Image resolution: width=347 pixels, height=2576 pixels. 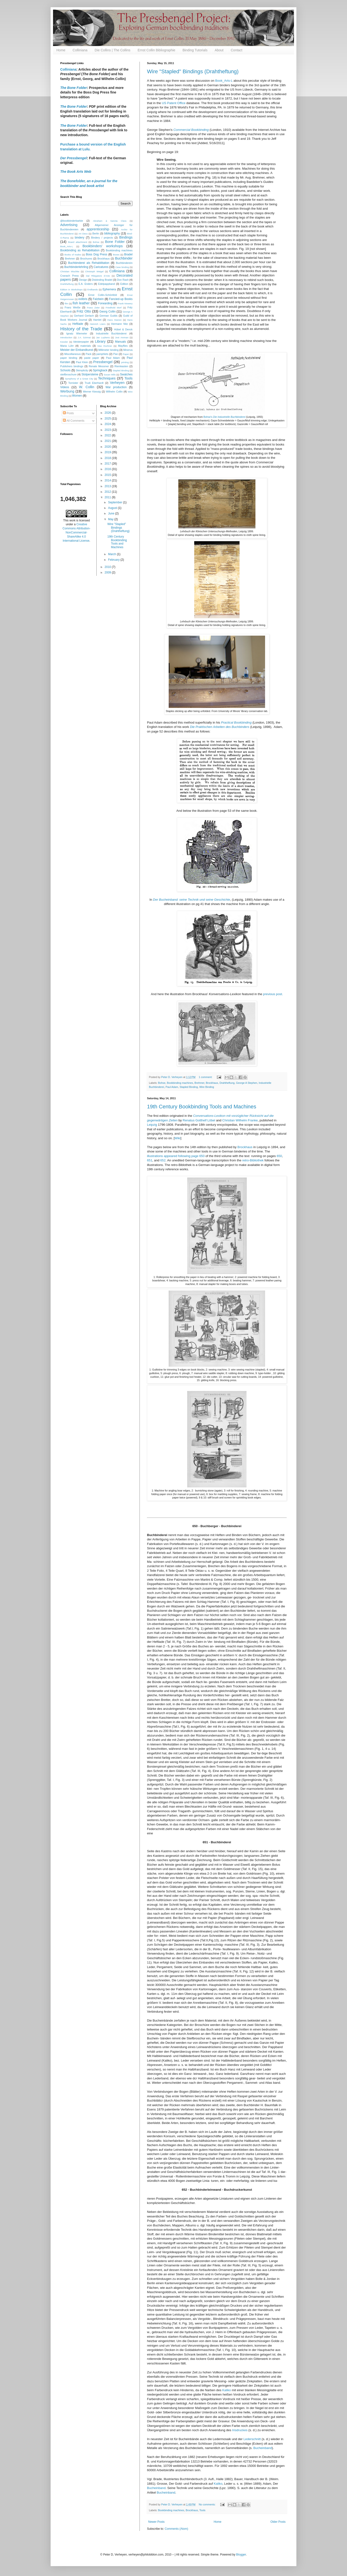 What do you see at coordinates (207, 2504) in the screenshot?
I see `No comments:` at bounding box center [207, 2504].